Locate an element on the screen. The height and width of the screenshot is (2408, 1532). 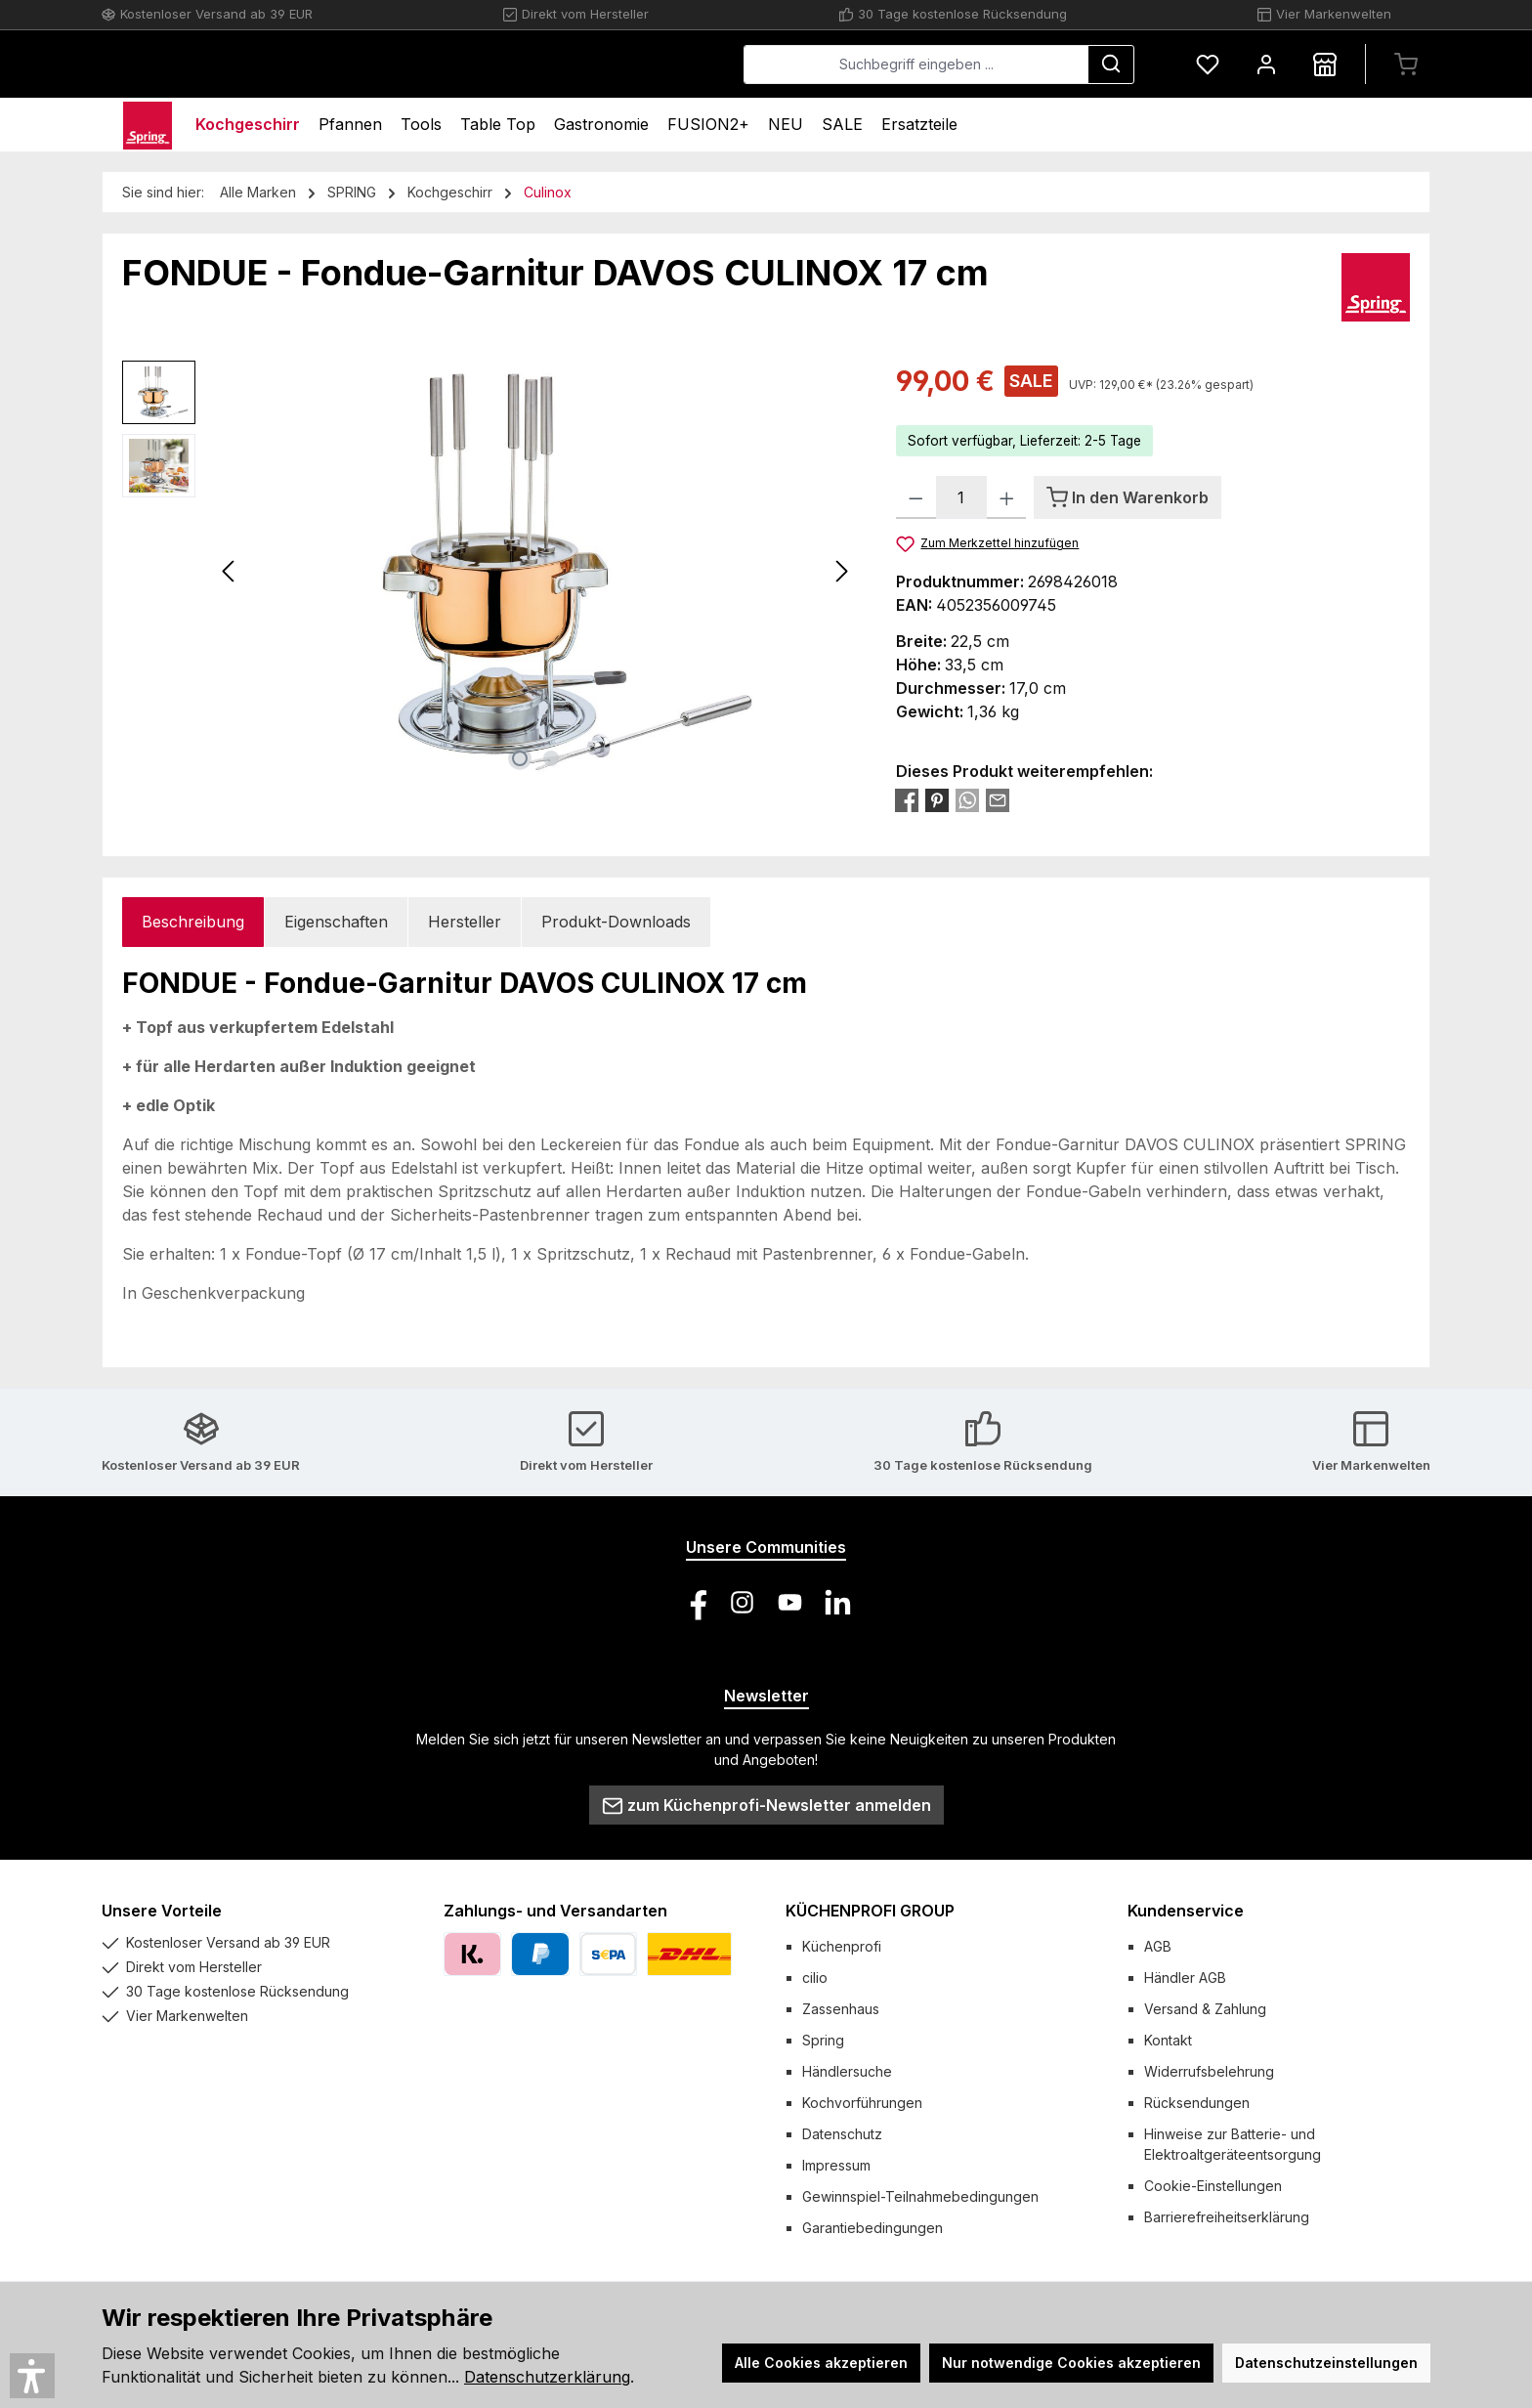
[Anzahl verringern] is located at coordinates (916, 497).